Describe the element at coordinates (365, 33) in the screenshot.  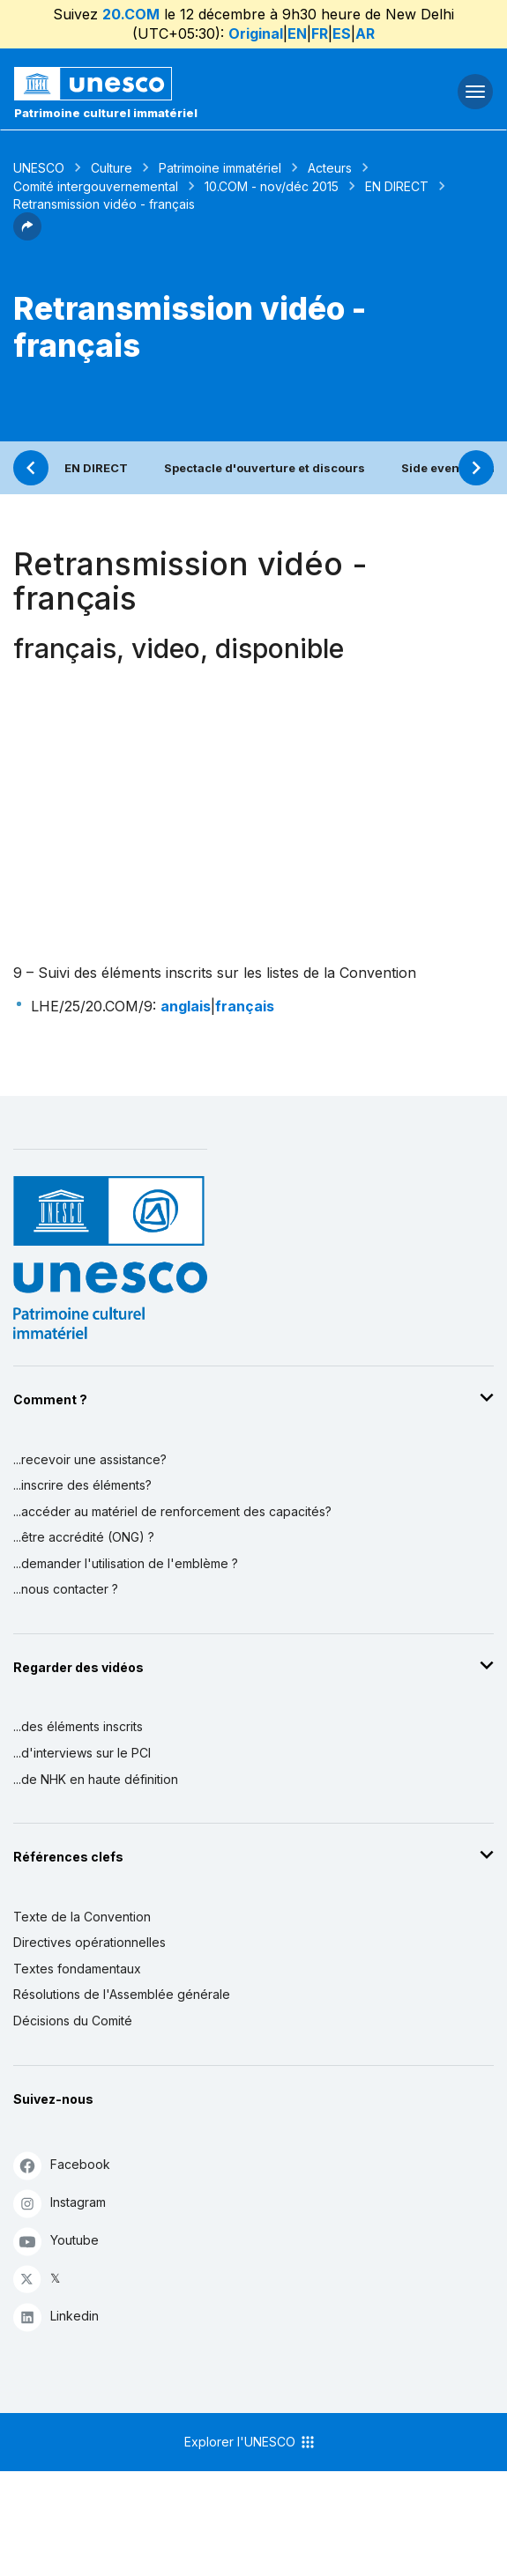
I see `AR` at that location.